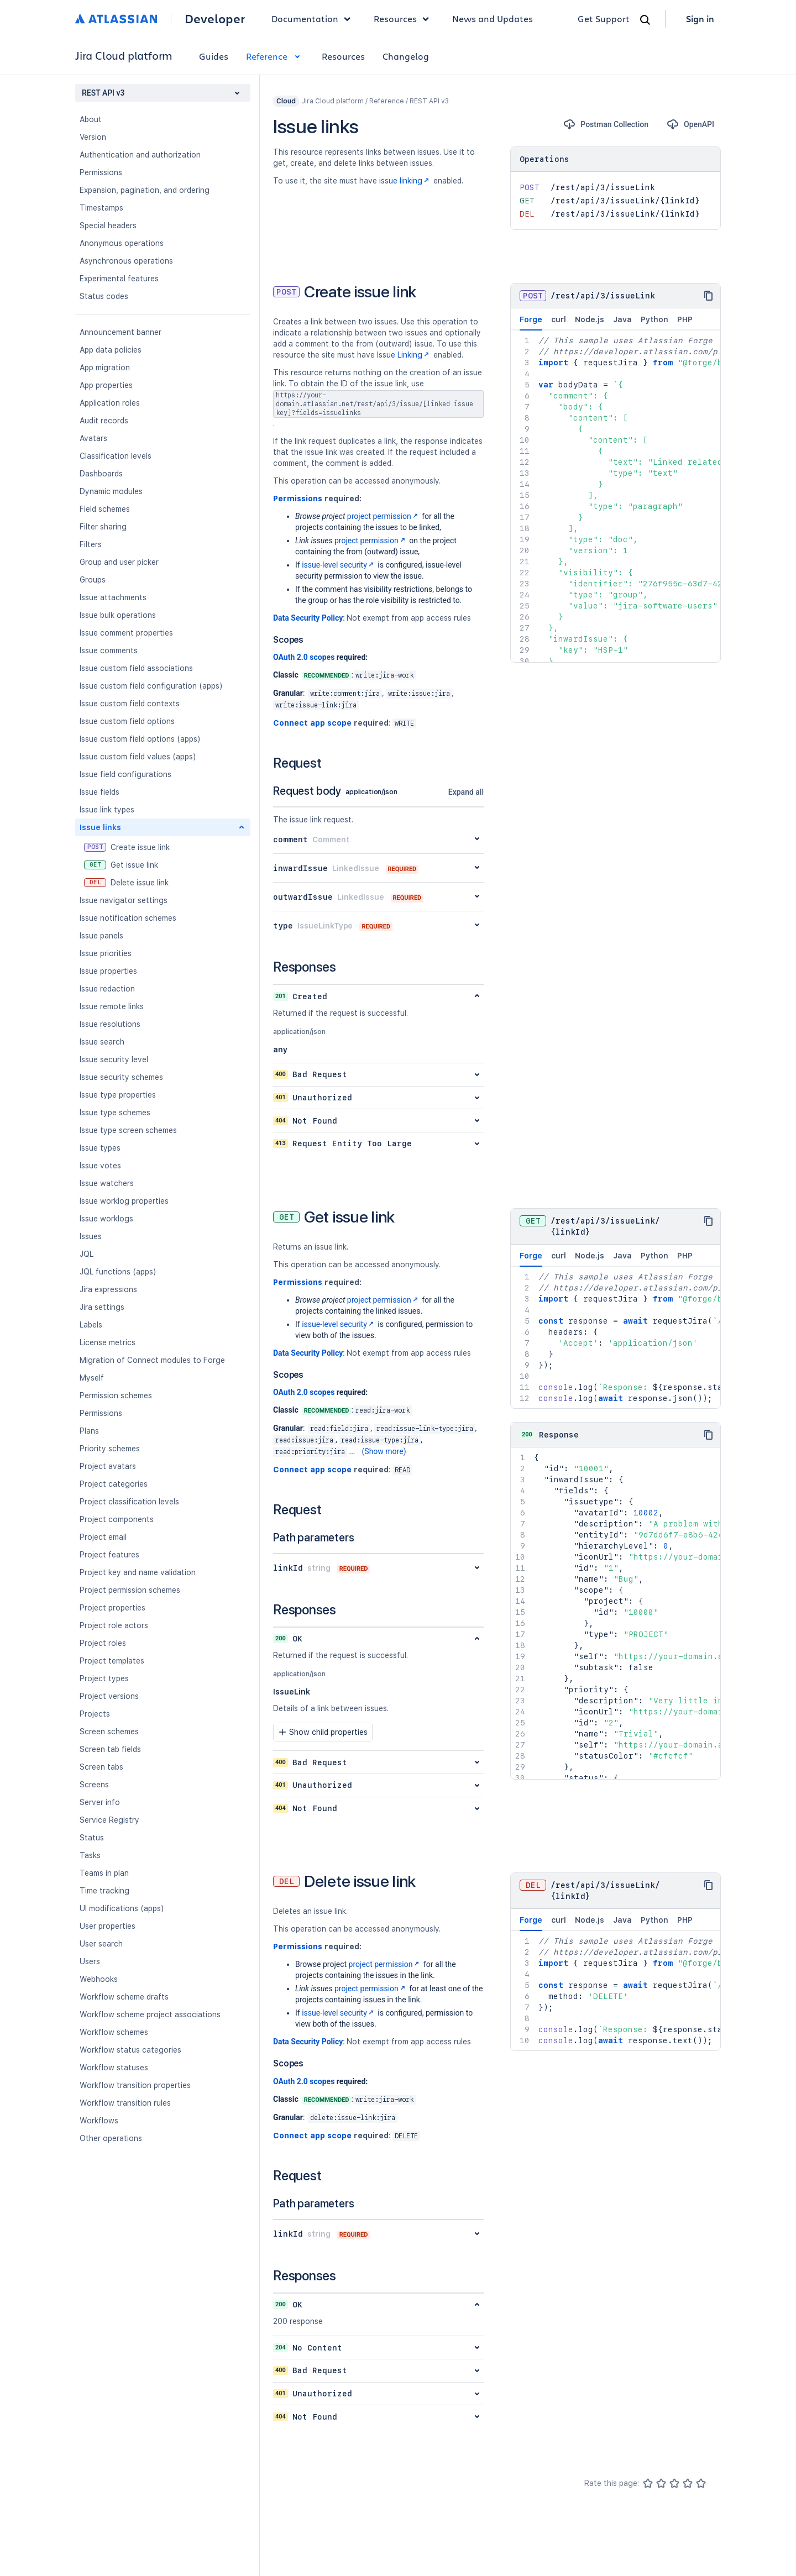 This screenshot has height=2576, width=796. I want to click on [Search], so click(645, 20).